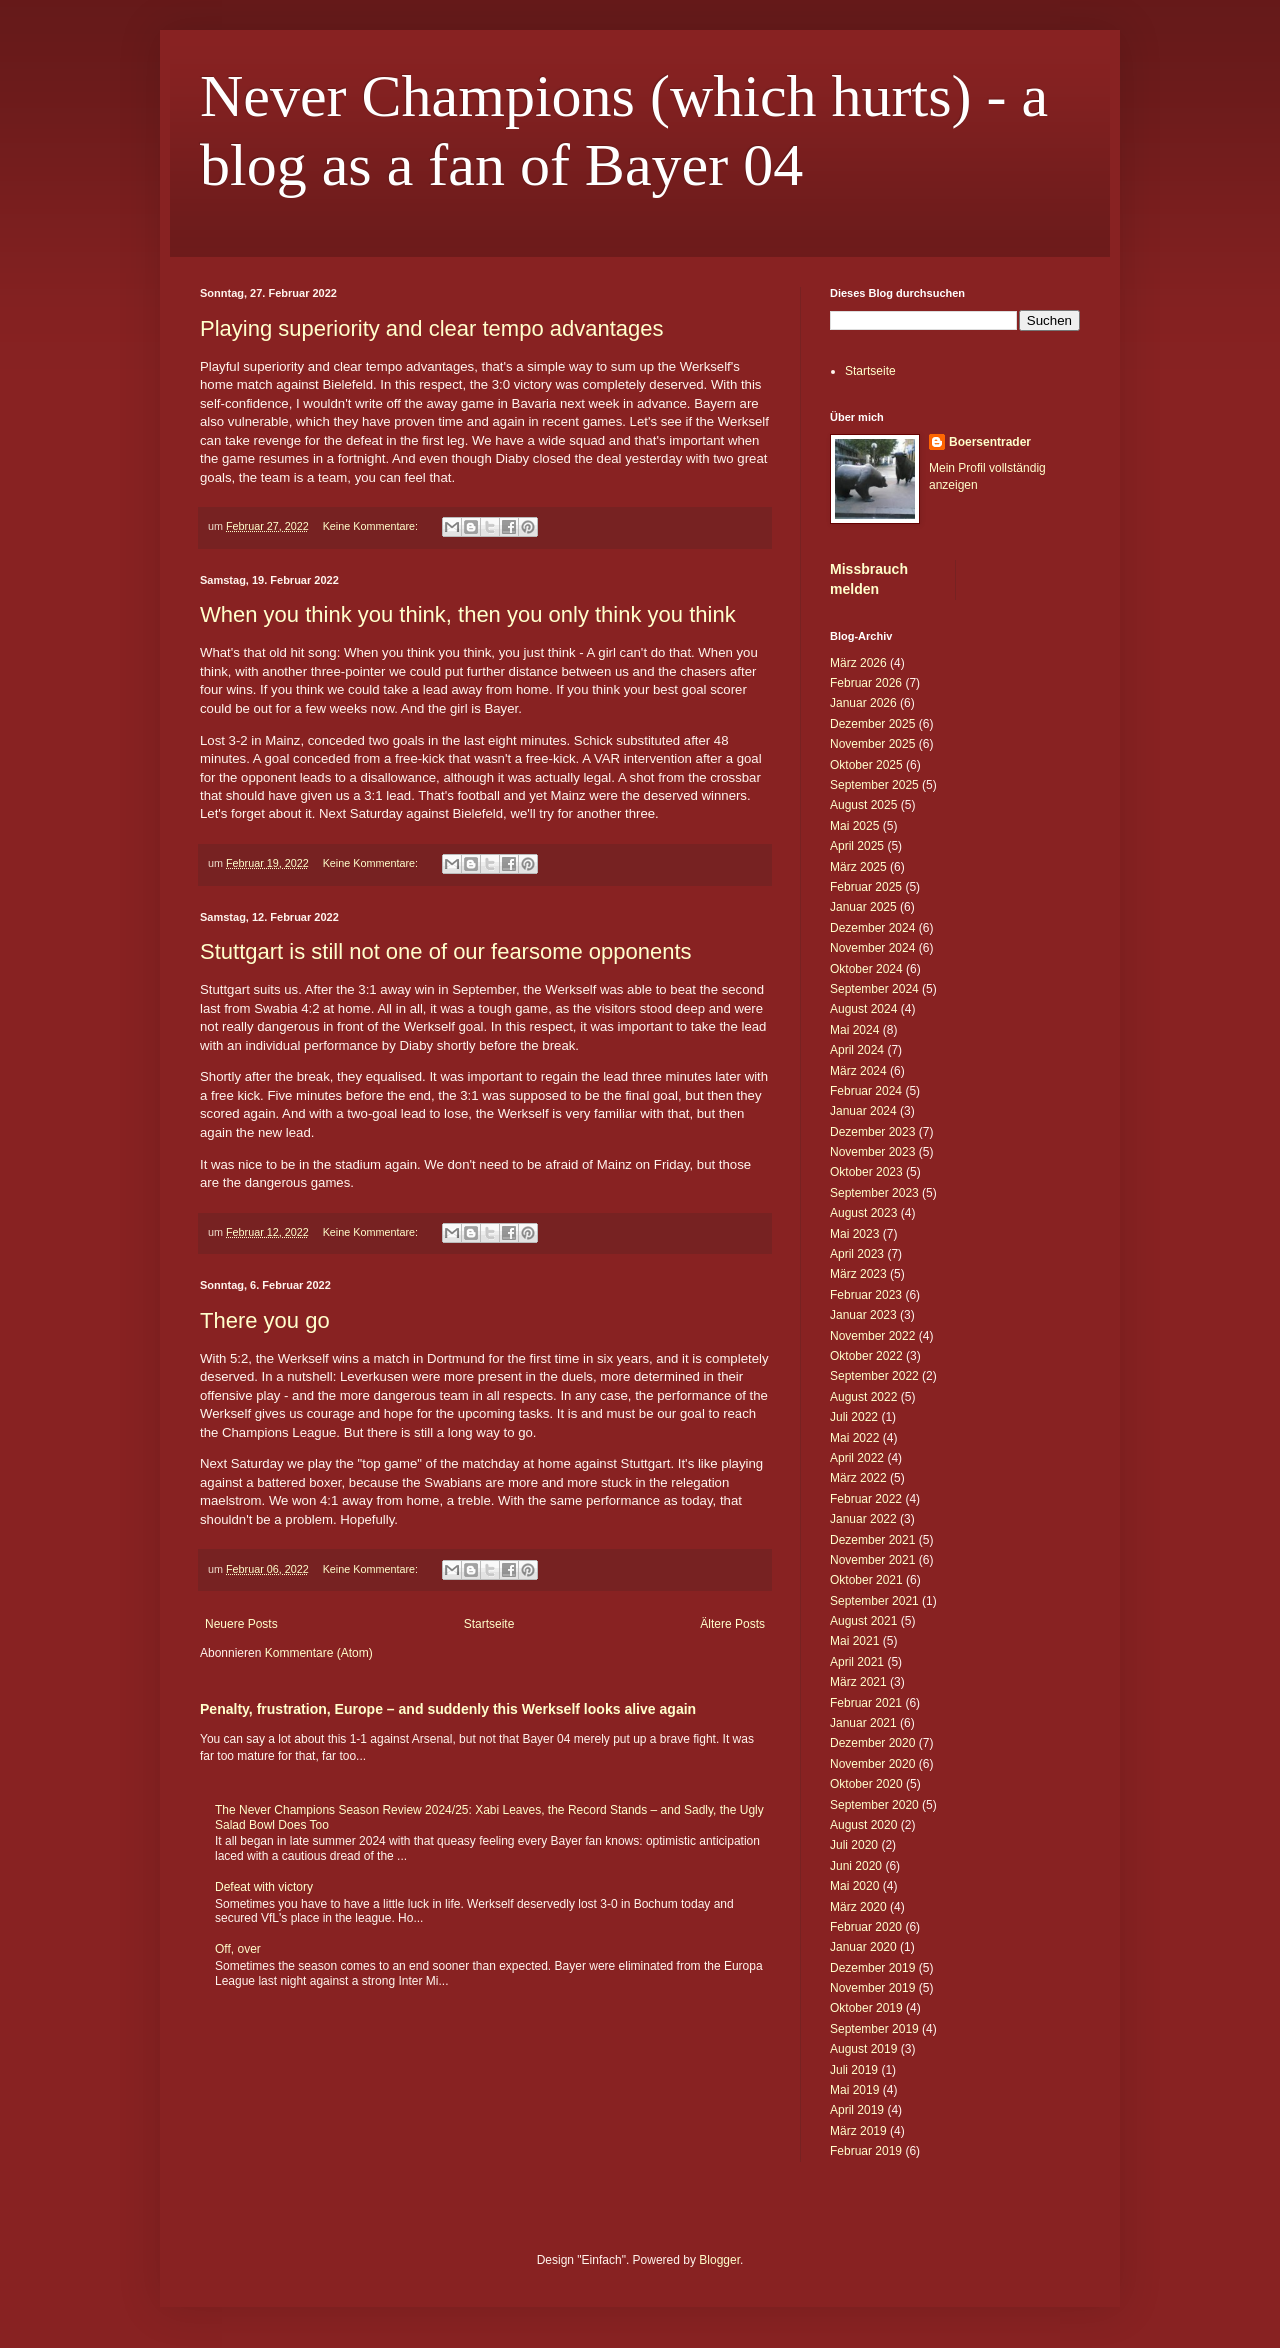 The height and width of the screenshot is (2348, 1280). Describe the element at coordinates (854, 1438) in the screenshot. I see `Mai 2022` at that location.